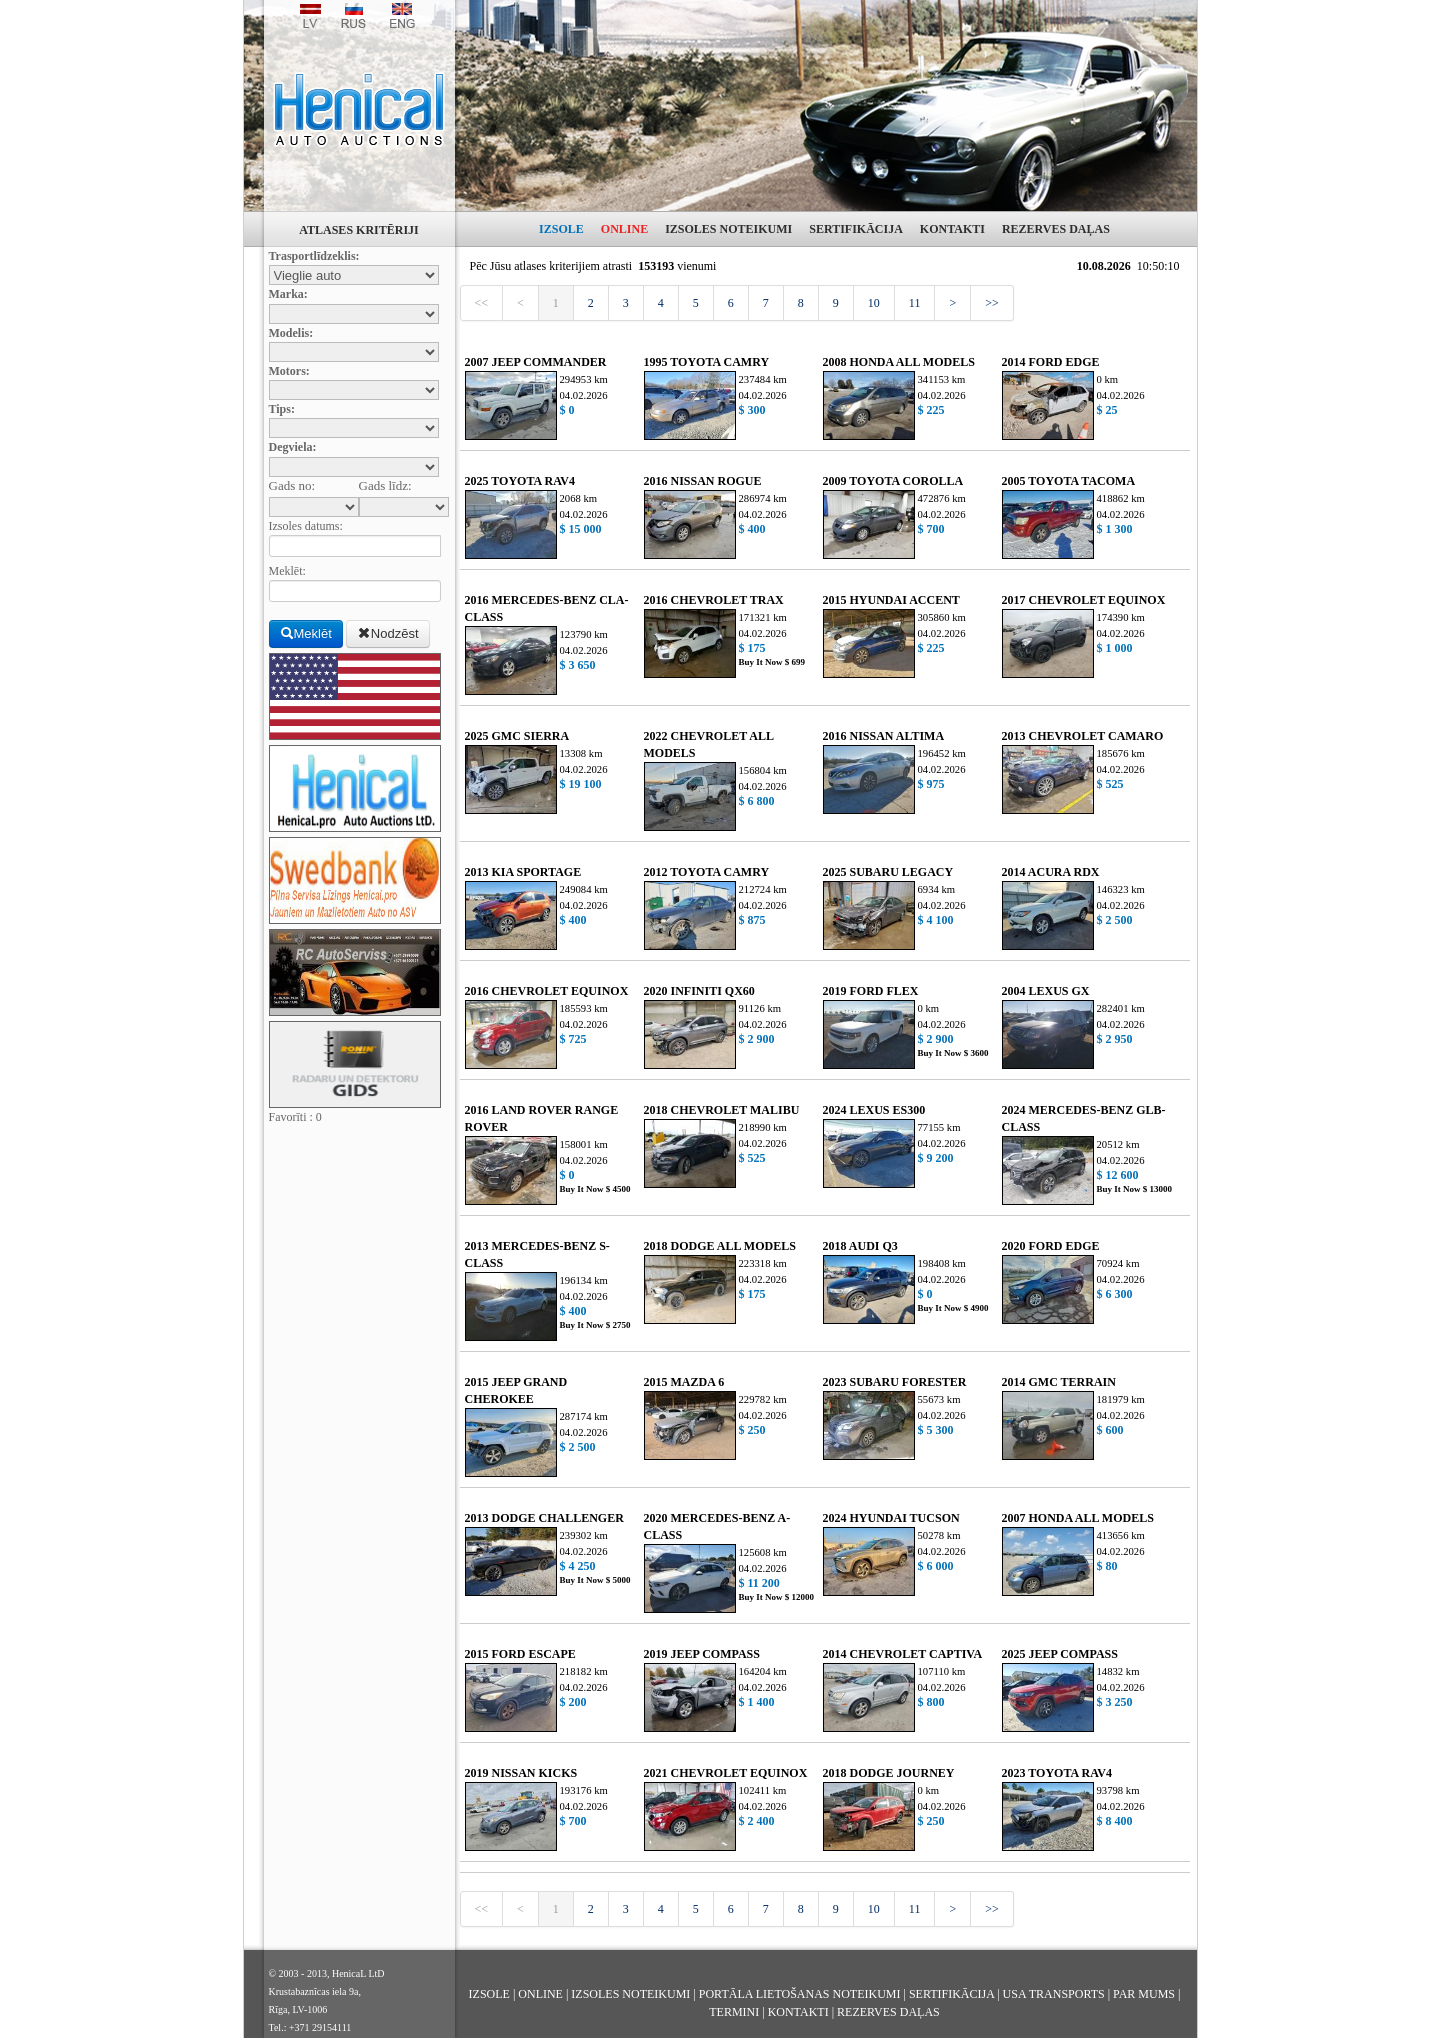 This screenshot has width=1440, height=2038. What do you see at coordinates (728, 229) in the screenshot?
I see `IZSOLES NOTEIKUMI` at bounding box center [728, 229].